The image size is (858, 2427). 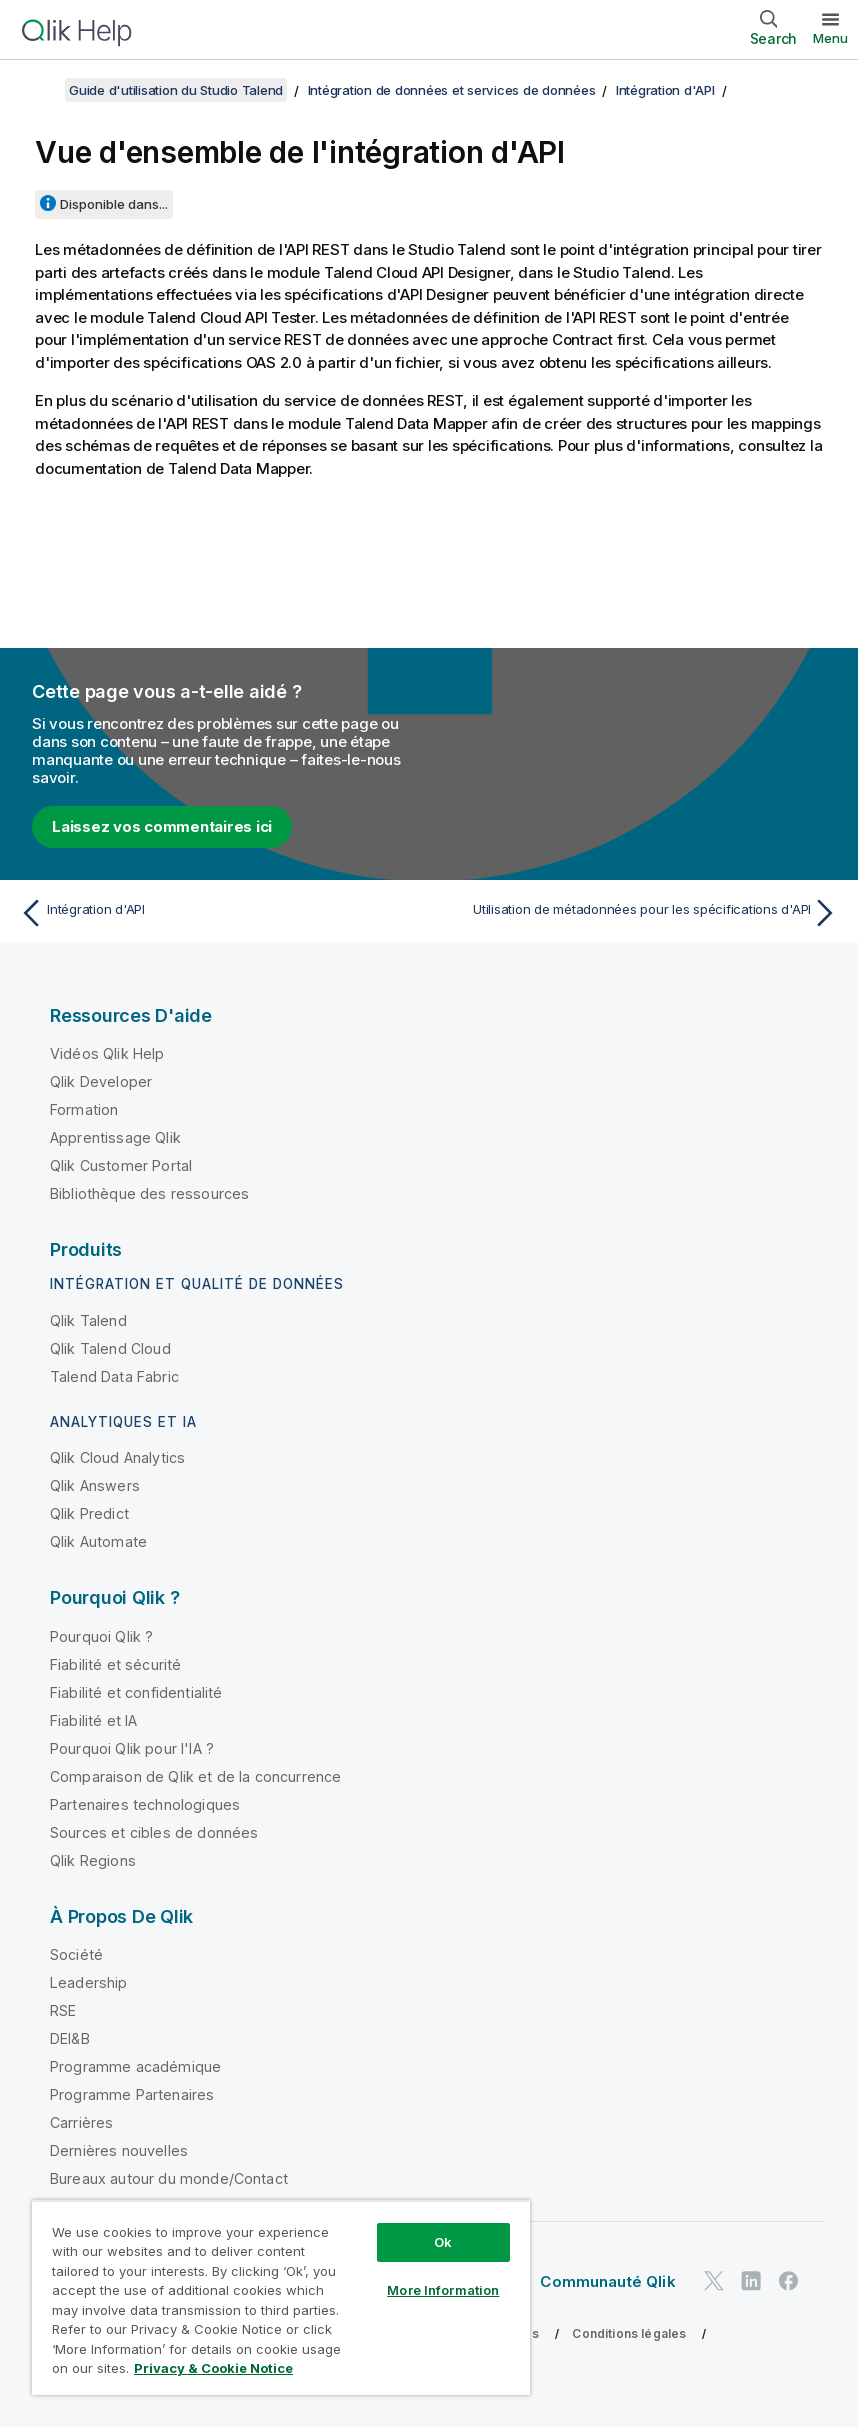 I want to click on Talend Data Fabric, so click(x=114, y=1376).